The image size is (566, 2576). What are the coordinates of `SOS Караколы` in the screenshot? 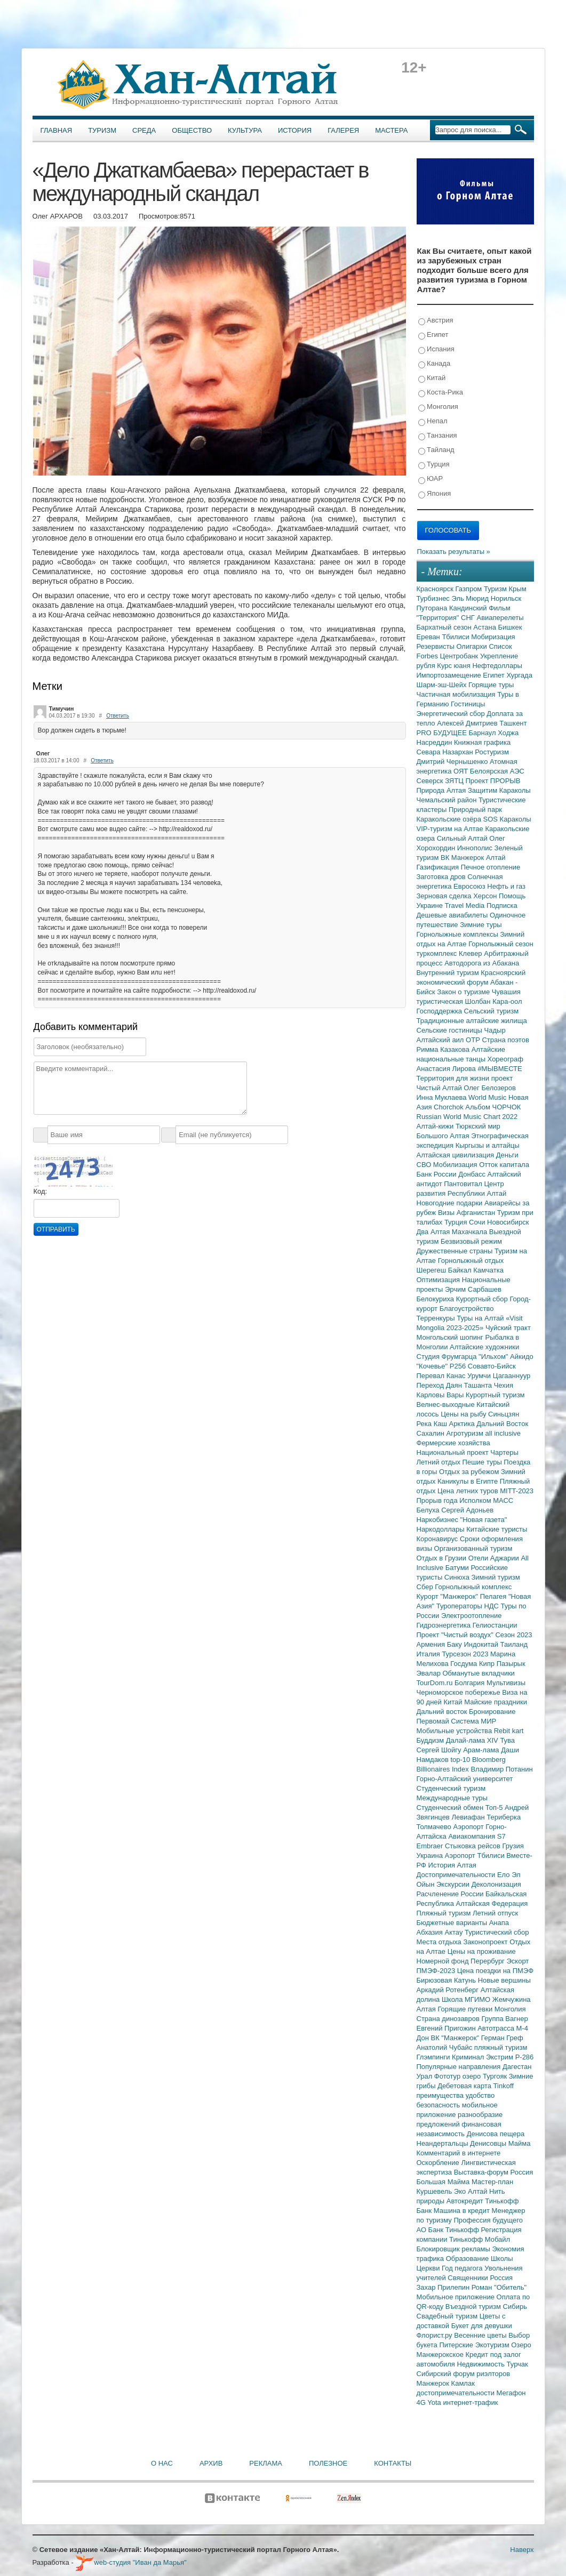 It's located at (507, 819).